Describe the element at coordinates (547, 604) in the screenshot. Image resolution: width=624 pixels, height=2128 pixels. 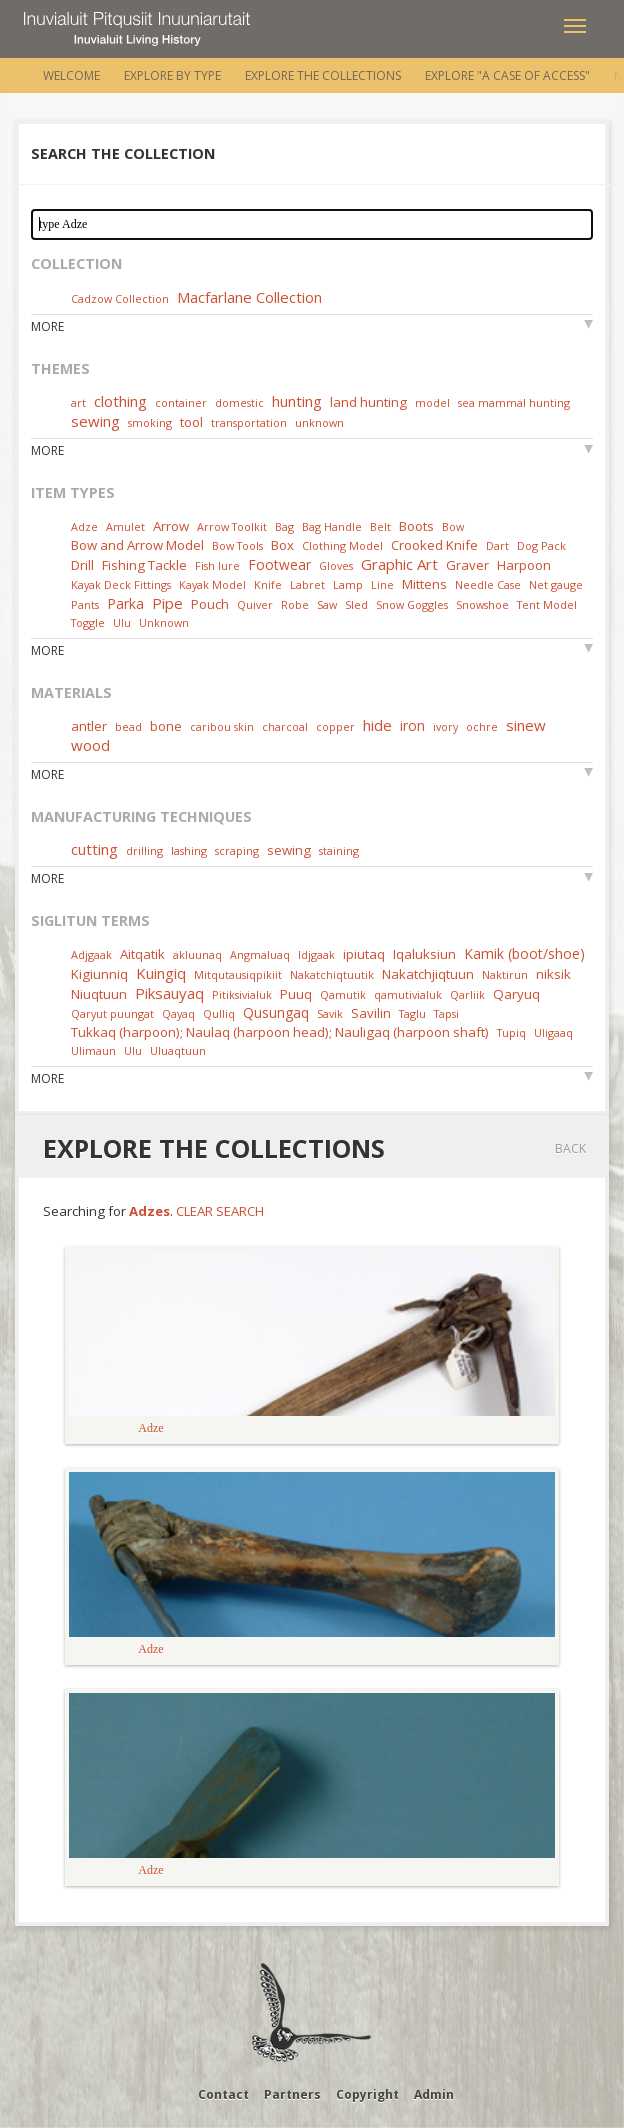
I see `Tent Model` at that location.